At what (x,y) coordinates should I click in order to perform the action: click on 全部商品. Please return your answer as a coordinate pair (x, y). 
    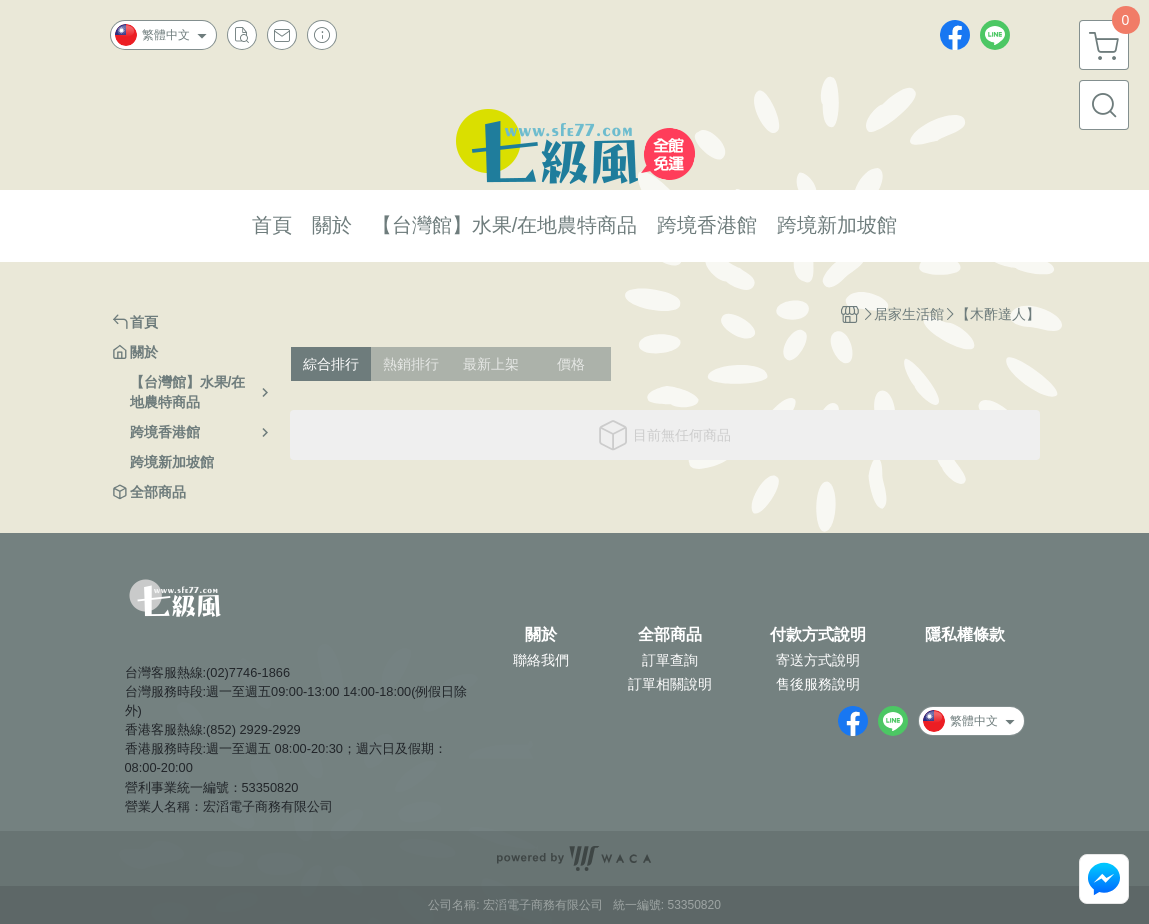
    Looking at the image, I should click on (670, 635).